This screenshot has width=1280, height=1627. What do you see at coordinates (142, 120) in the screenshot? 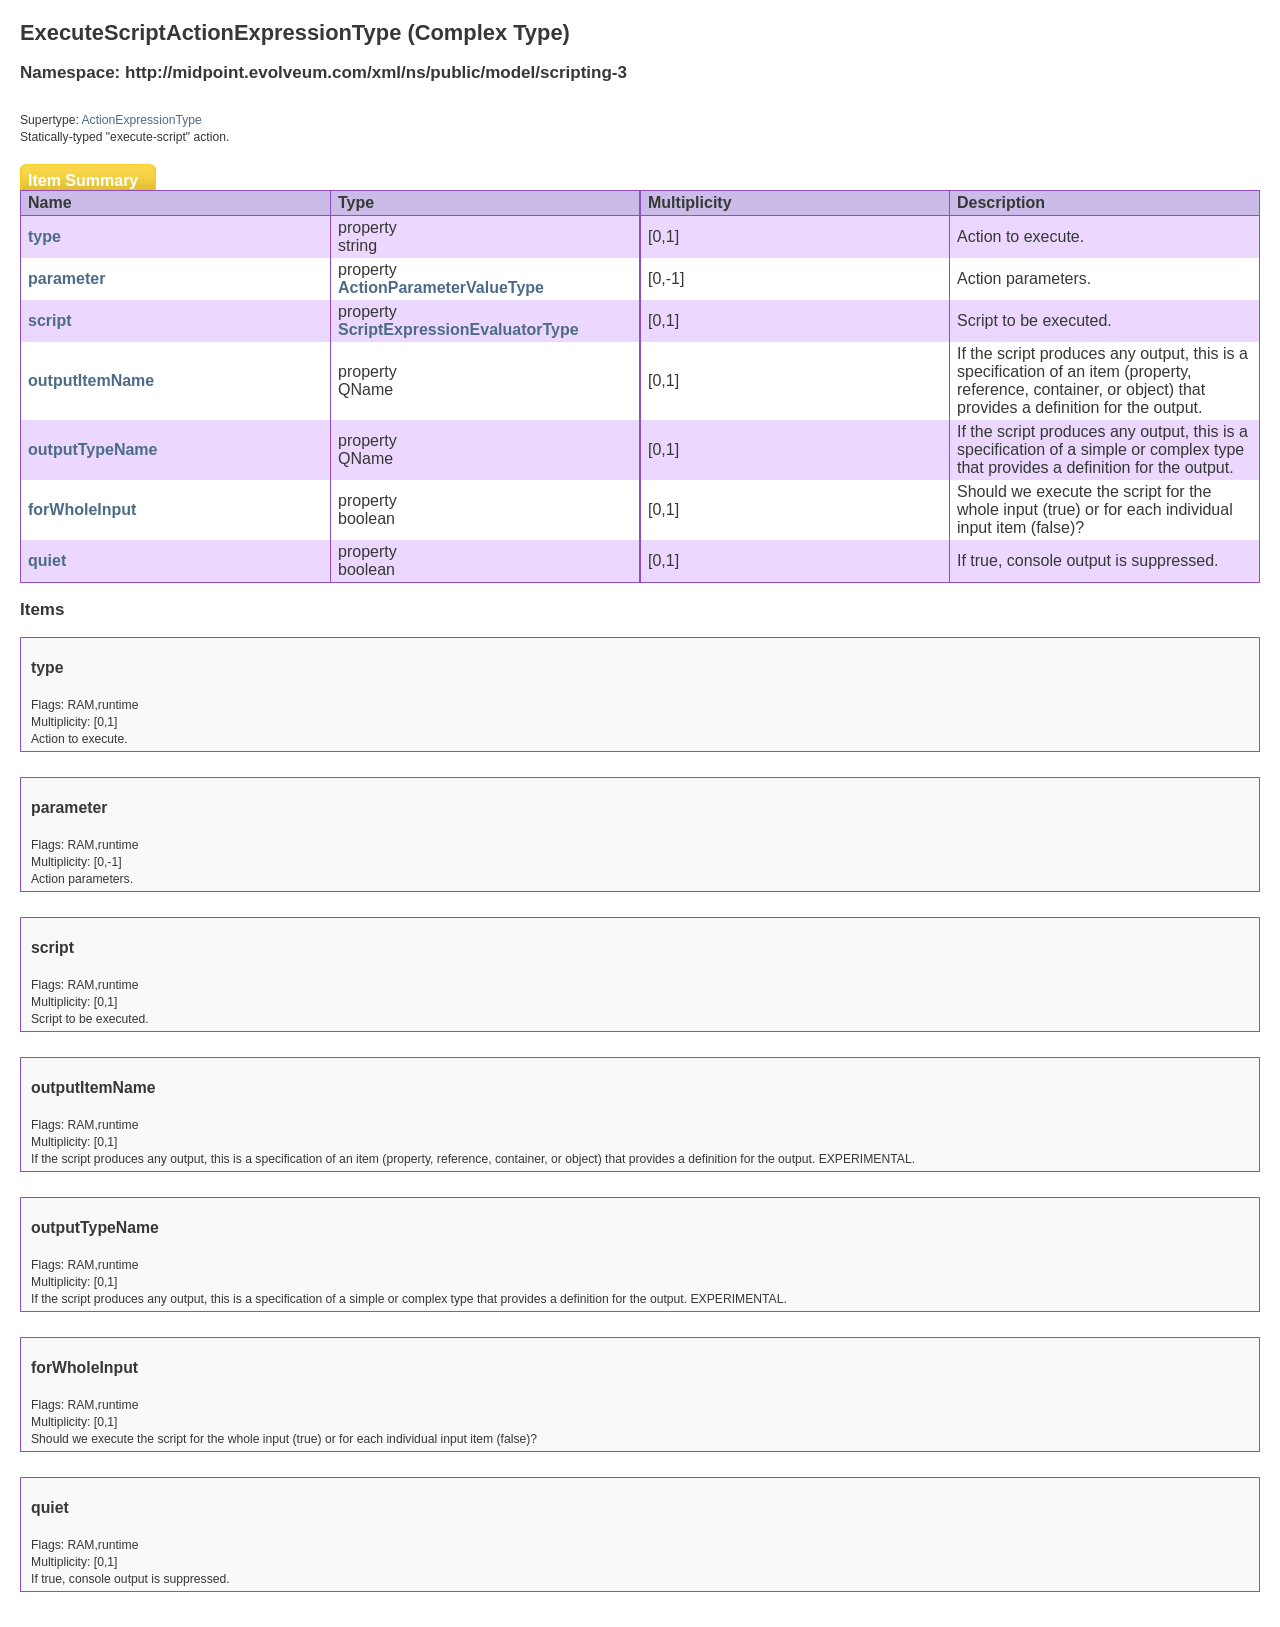
I see `ActionExpressionType` at bounding box center [142, 120].